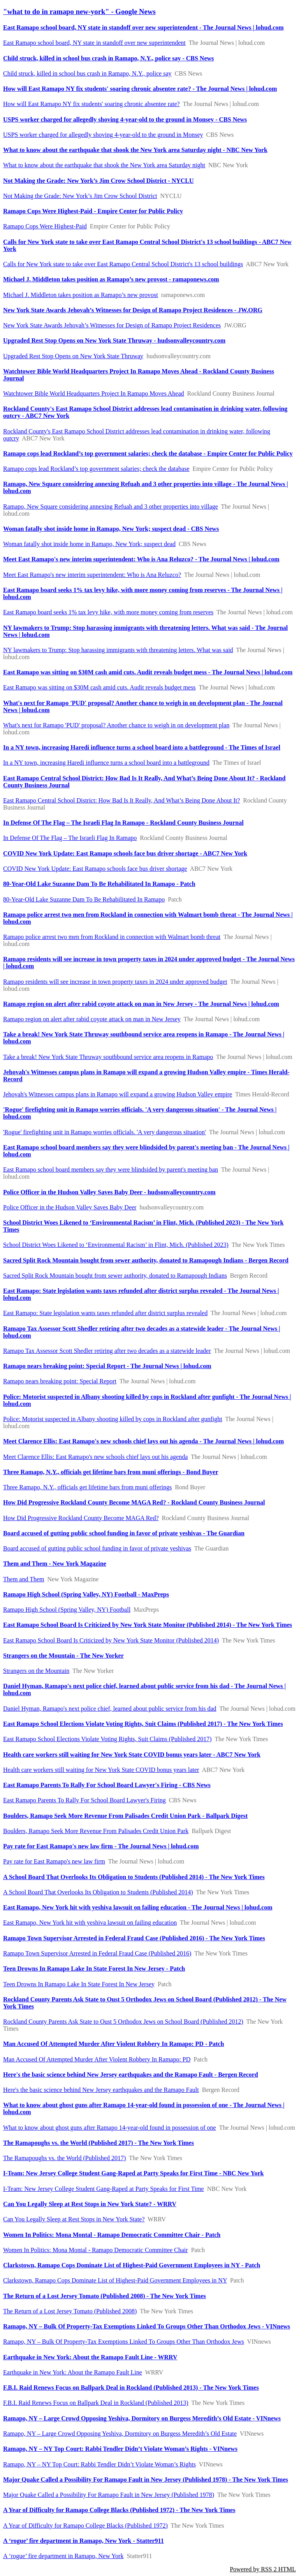  I want to click on Boulders, Ramapo Seek More Revenue From Palisades Credit Union Park, so click(95, 1831).